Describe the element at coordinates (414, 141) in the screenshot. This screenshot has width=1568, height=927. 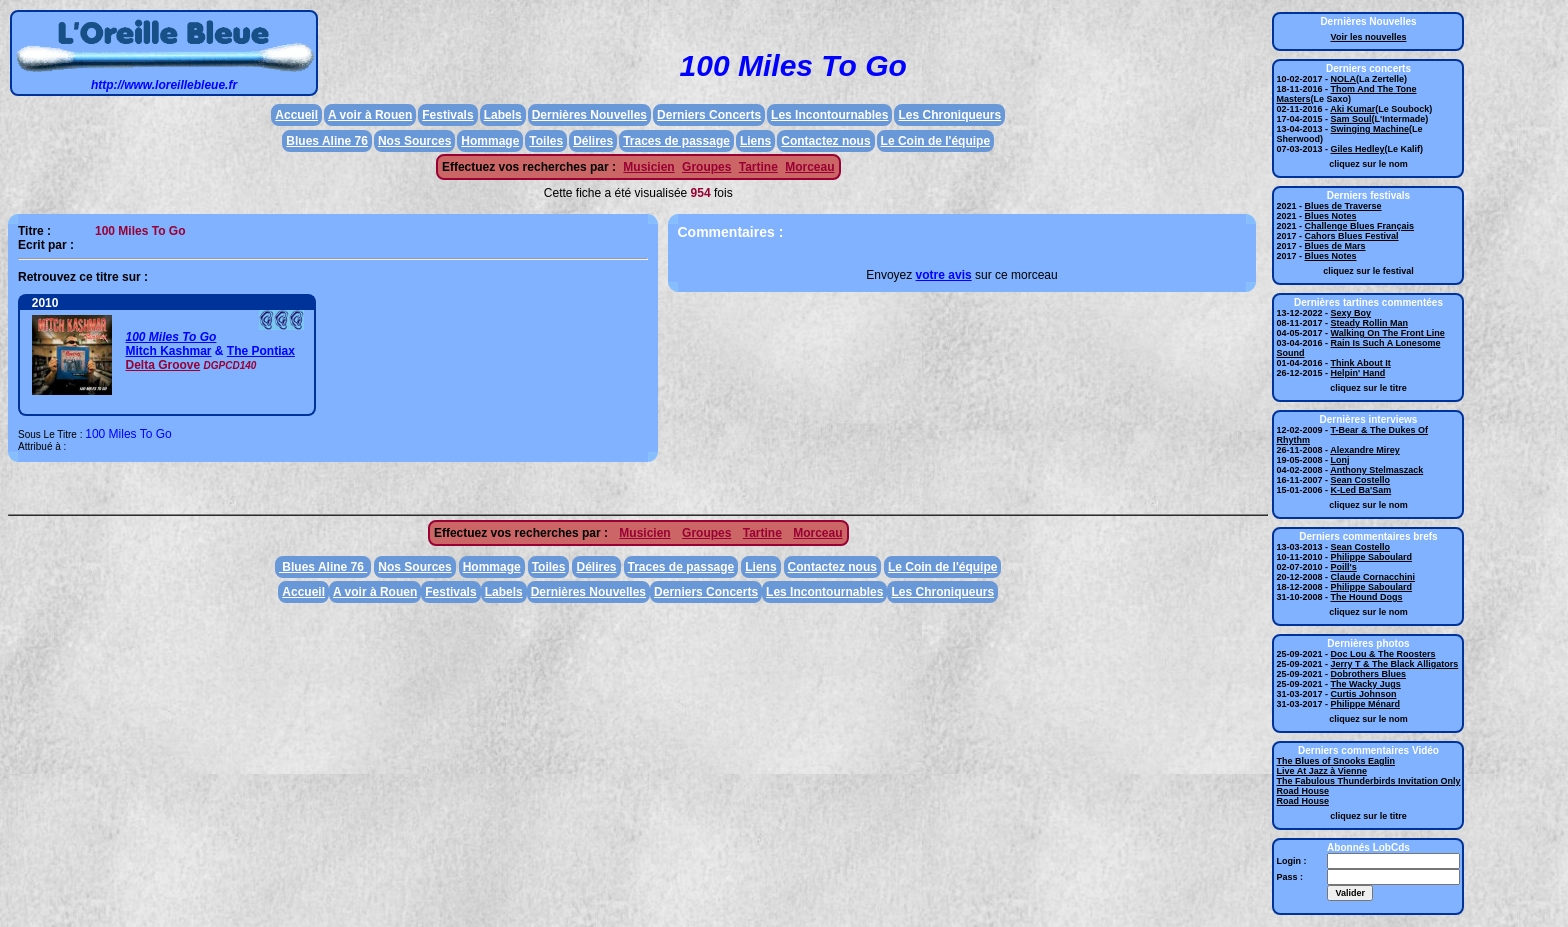
I see `Nos Sources` at that location.